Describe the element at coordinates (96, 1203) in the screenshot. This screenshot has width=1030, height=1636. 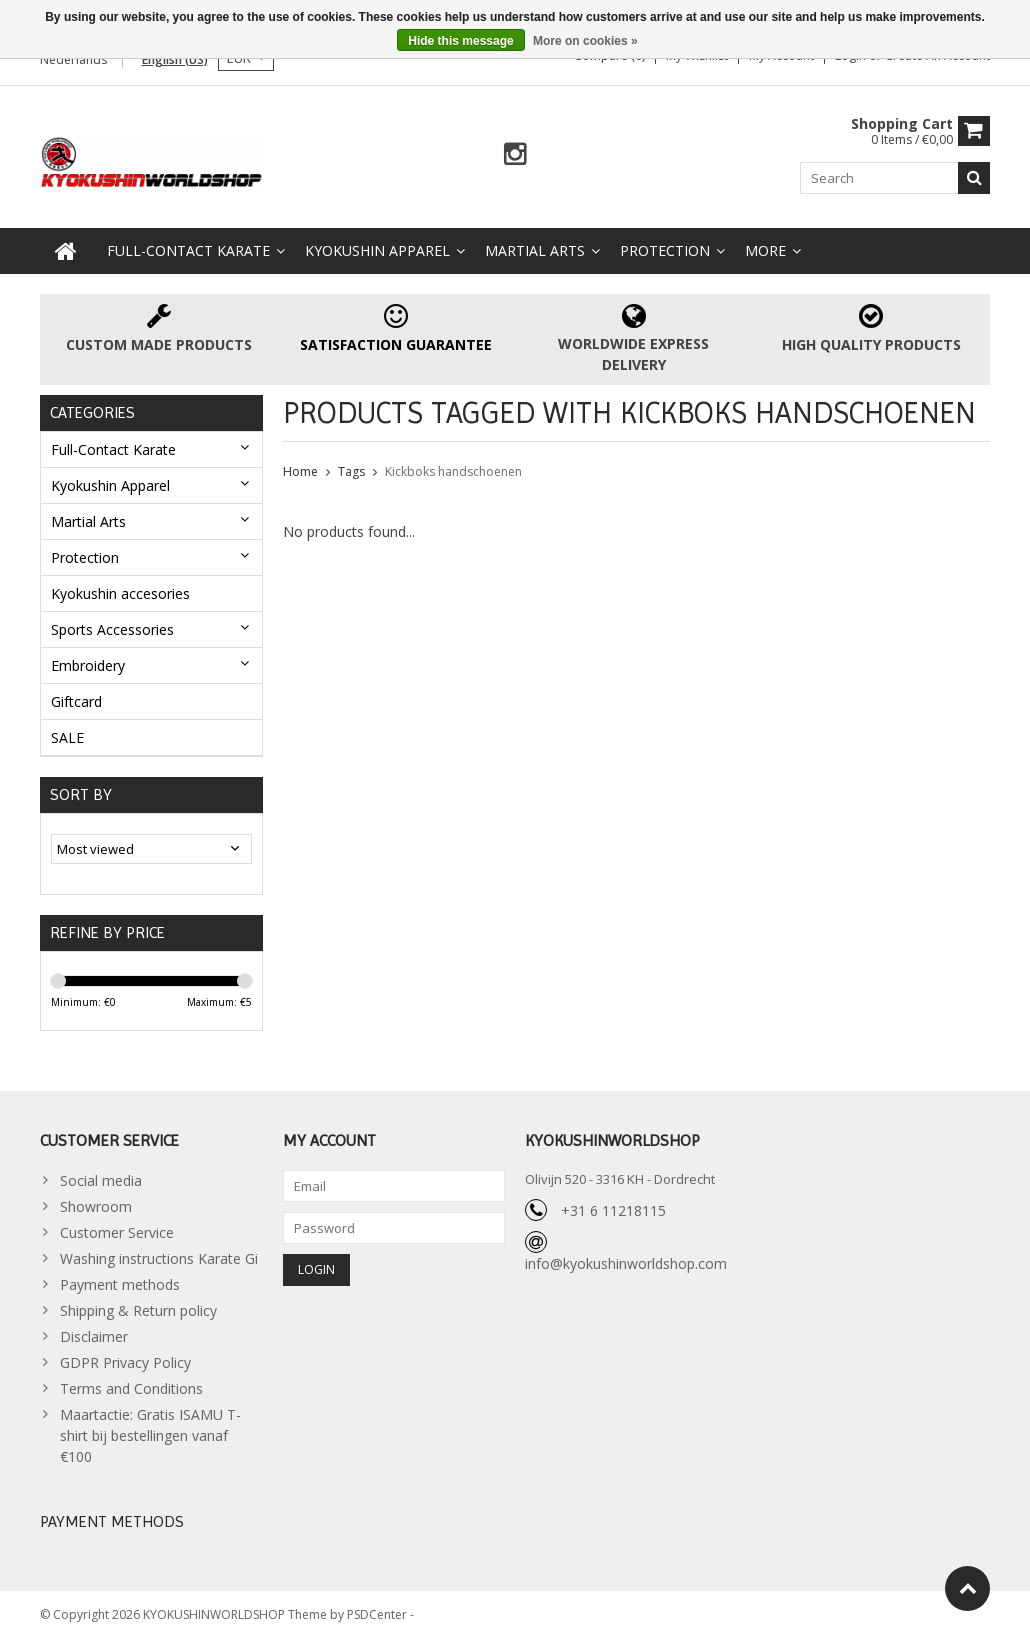
I see `Showroom` at that location.